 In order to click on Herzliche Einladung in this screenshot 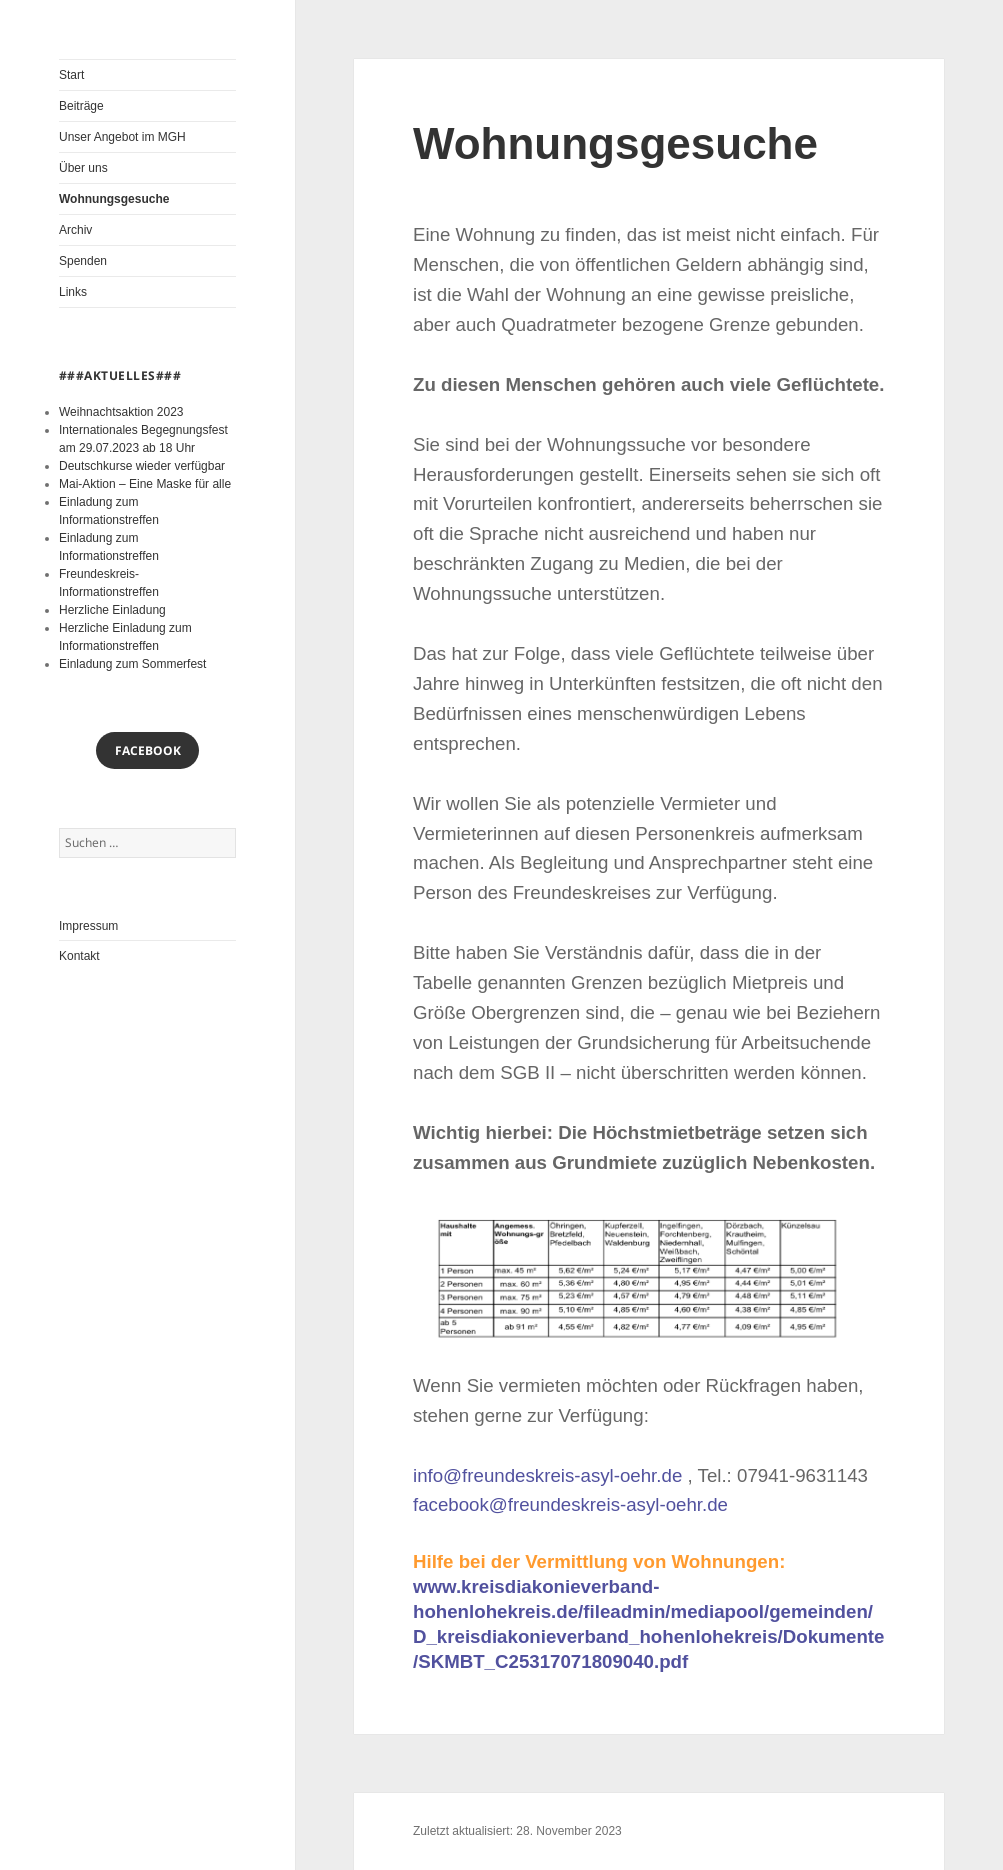, I will do `click(112, 610)`.